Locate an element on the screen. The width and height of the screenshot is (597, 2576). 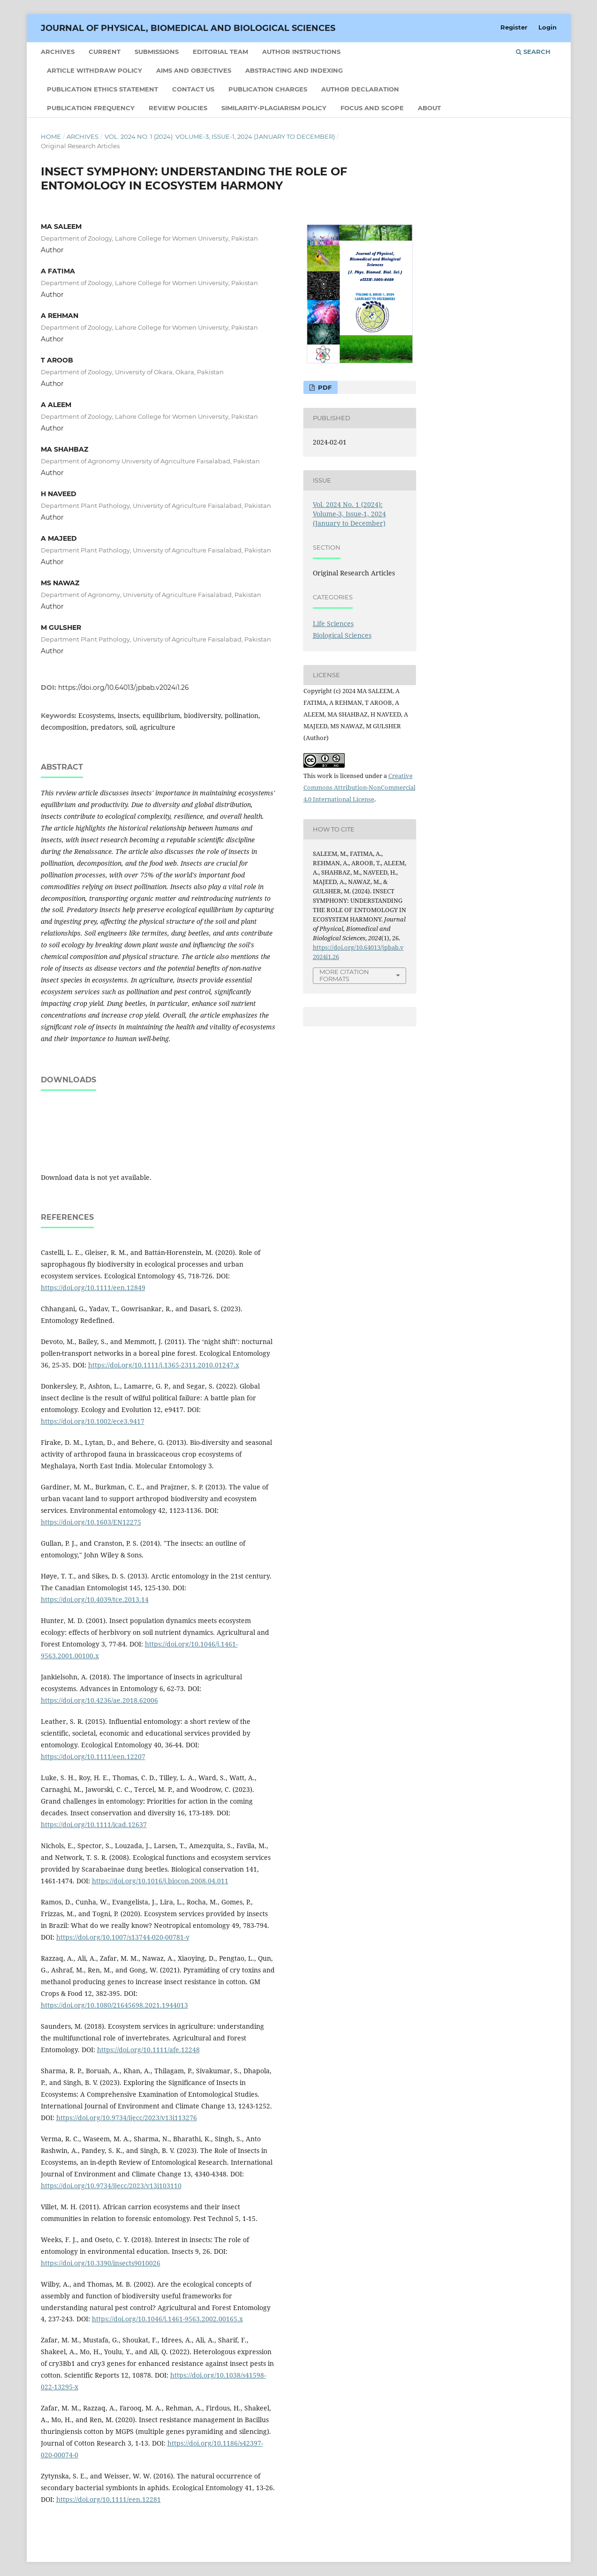
Publication Charges is located at coordinates (267, 89).